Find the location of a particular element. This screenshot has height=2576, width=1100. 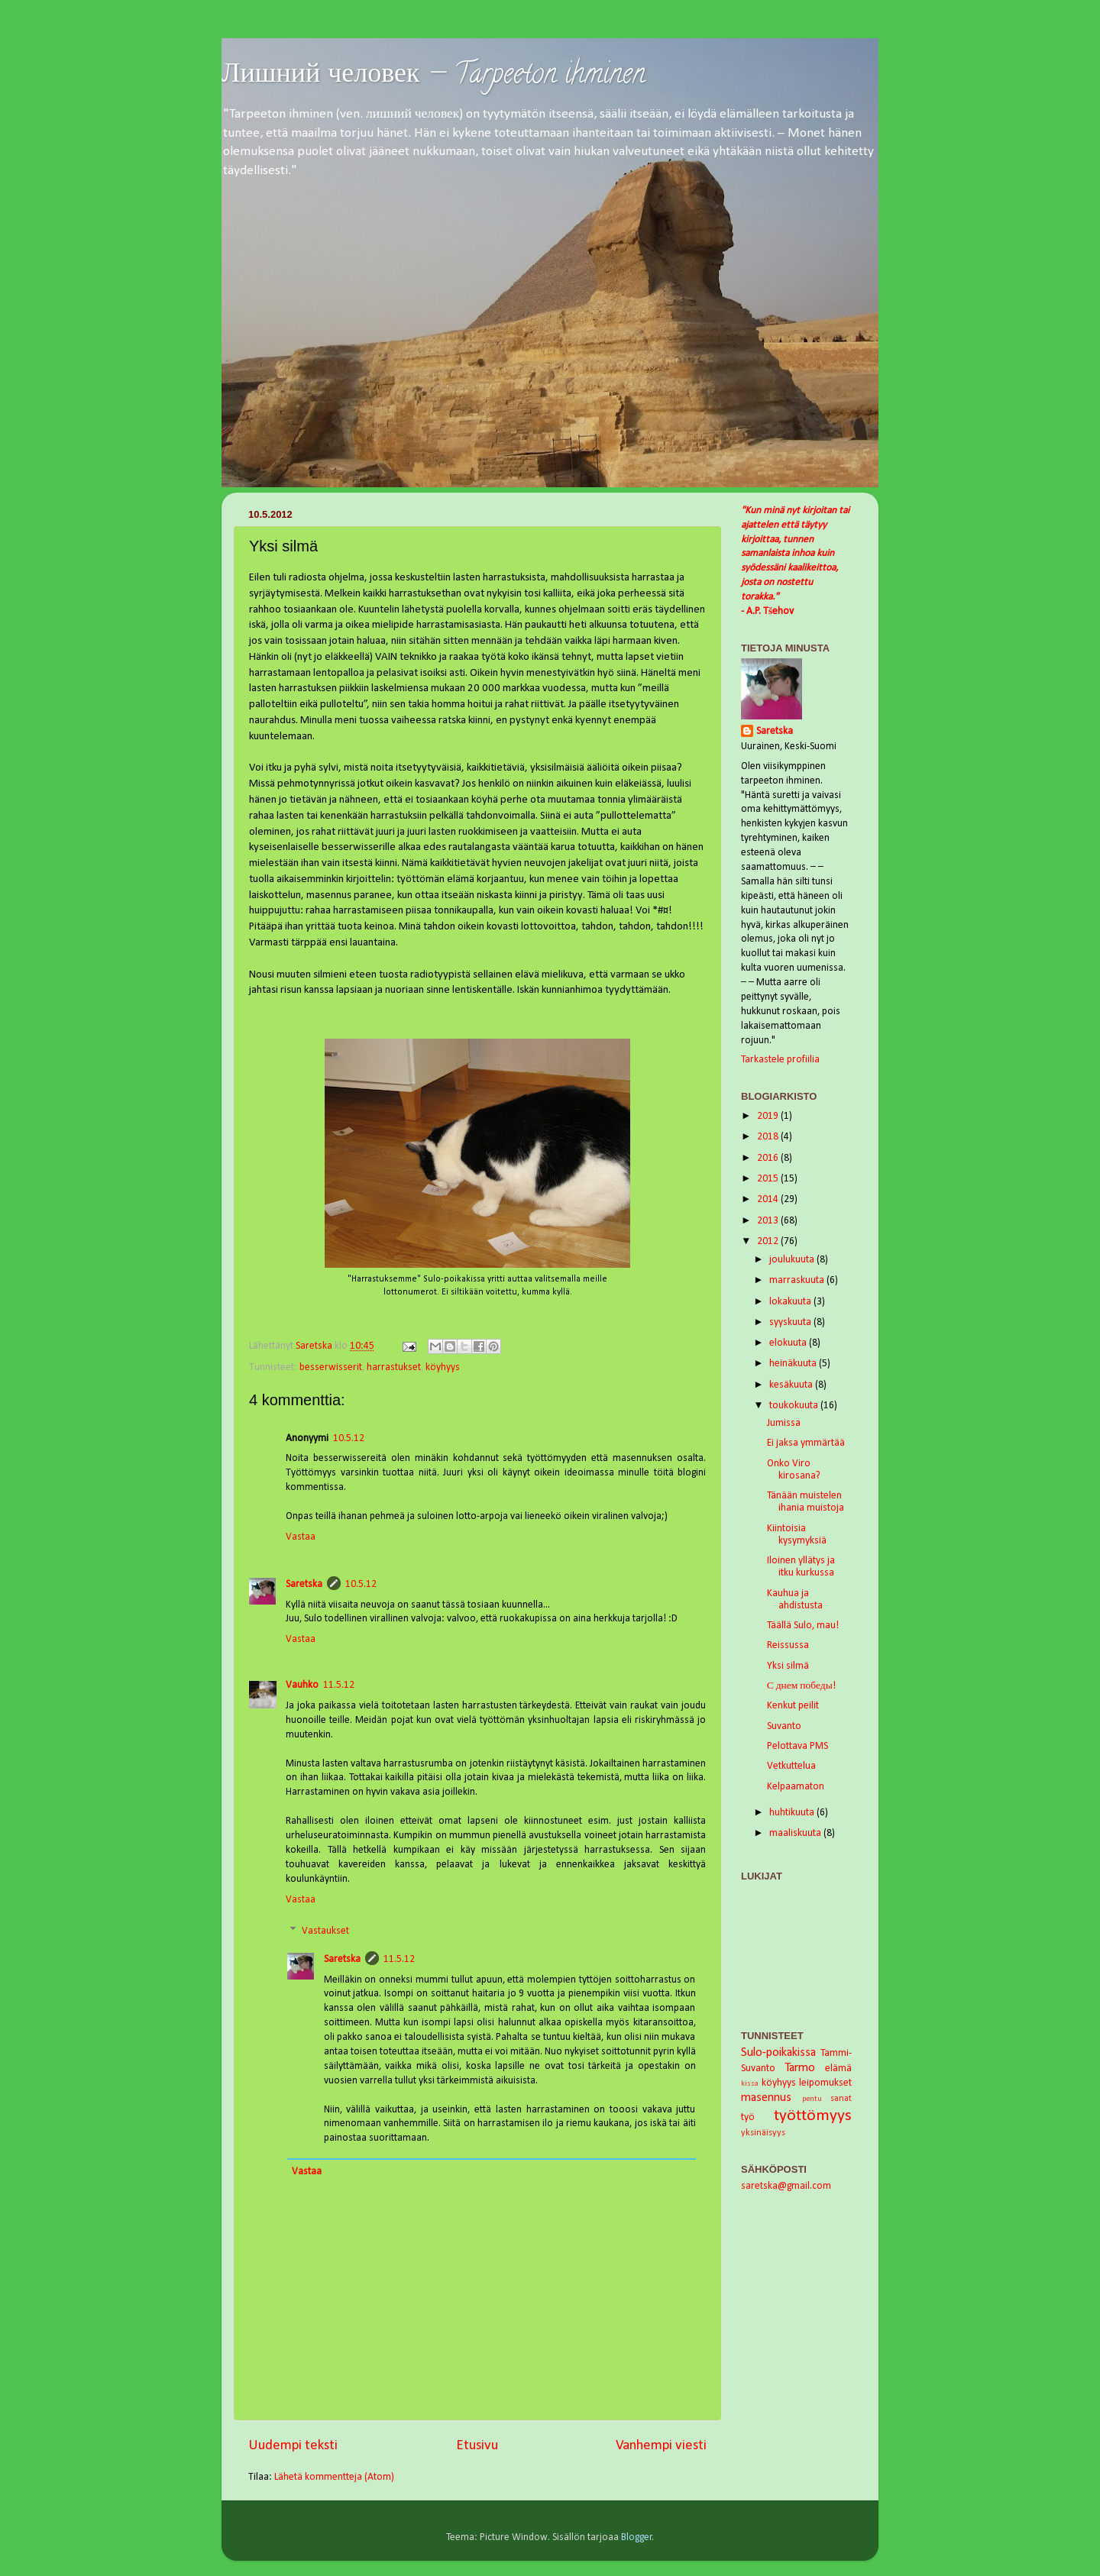

10.5.12 is located at coordinates (348, 1438).